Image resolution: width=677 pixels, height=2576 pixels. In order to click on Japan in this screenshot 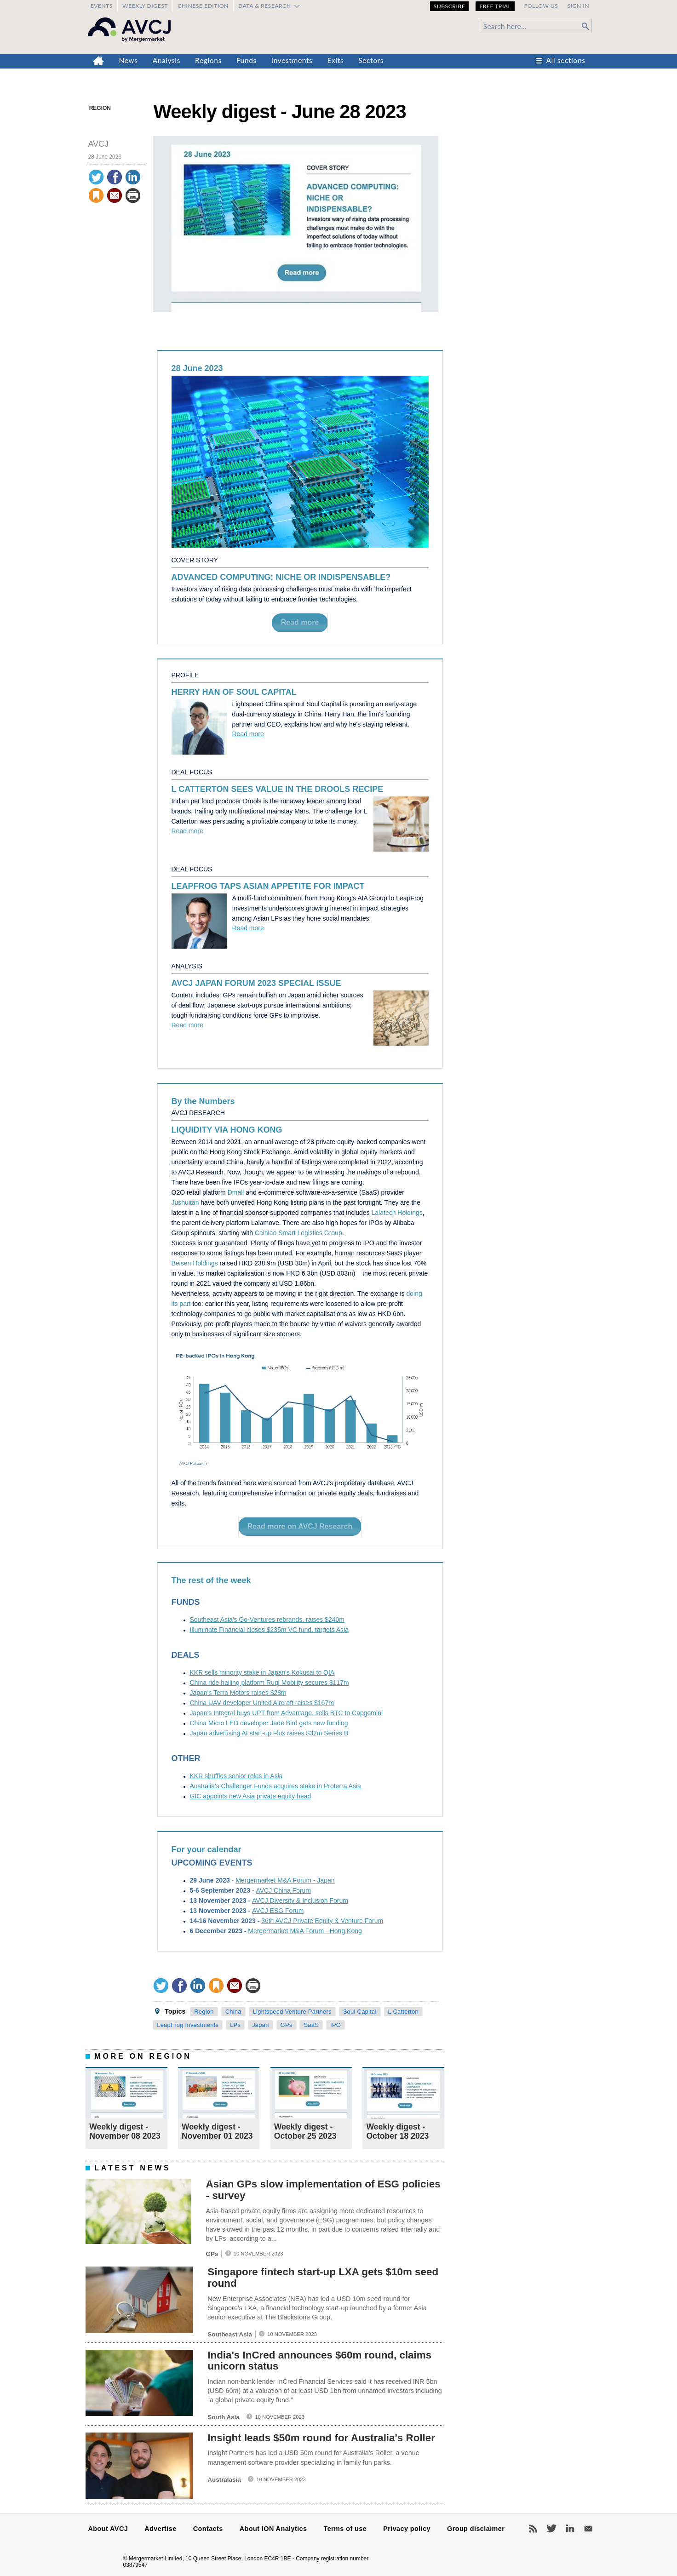, I will do `click(260, 2024)`.